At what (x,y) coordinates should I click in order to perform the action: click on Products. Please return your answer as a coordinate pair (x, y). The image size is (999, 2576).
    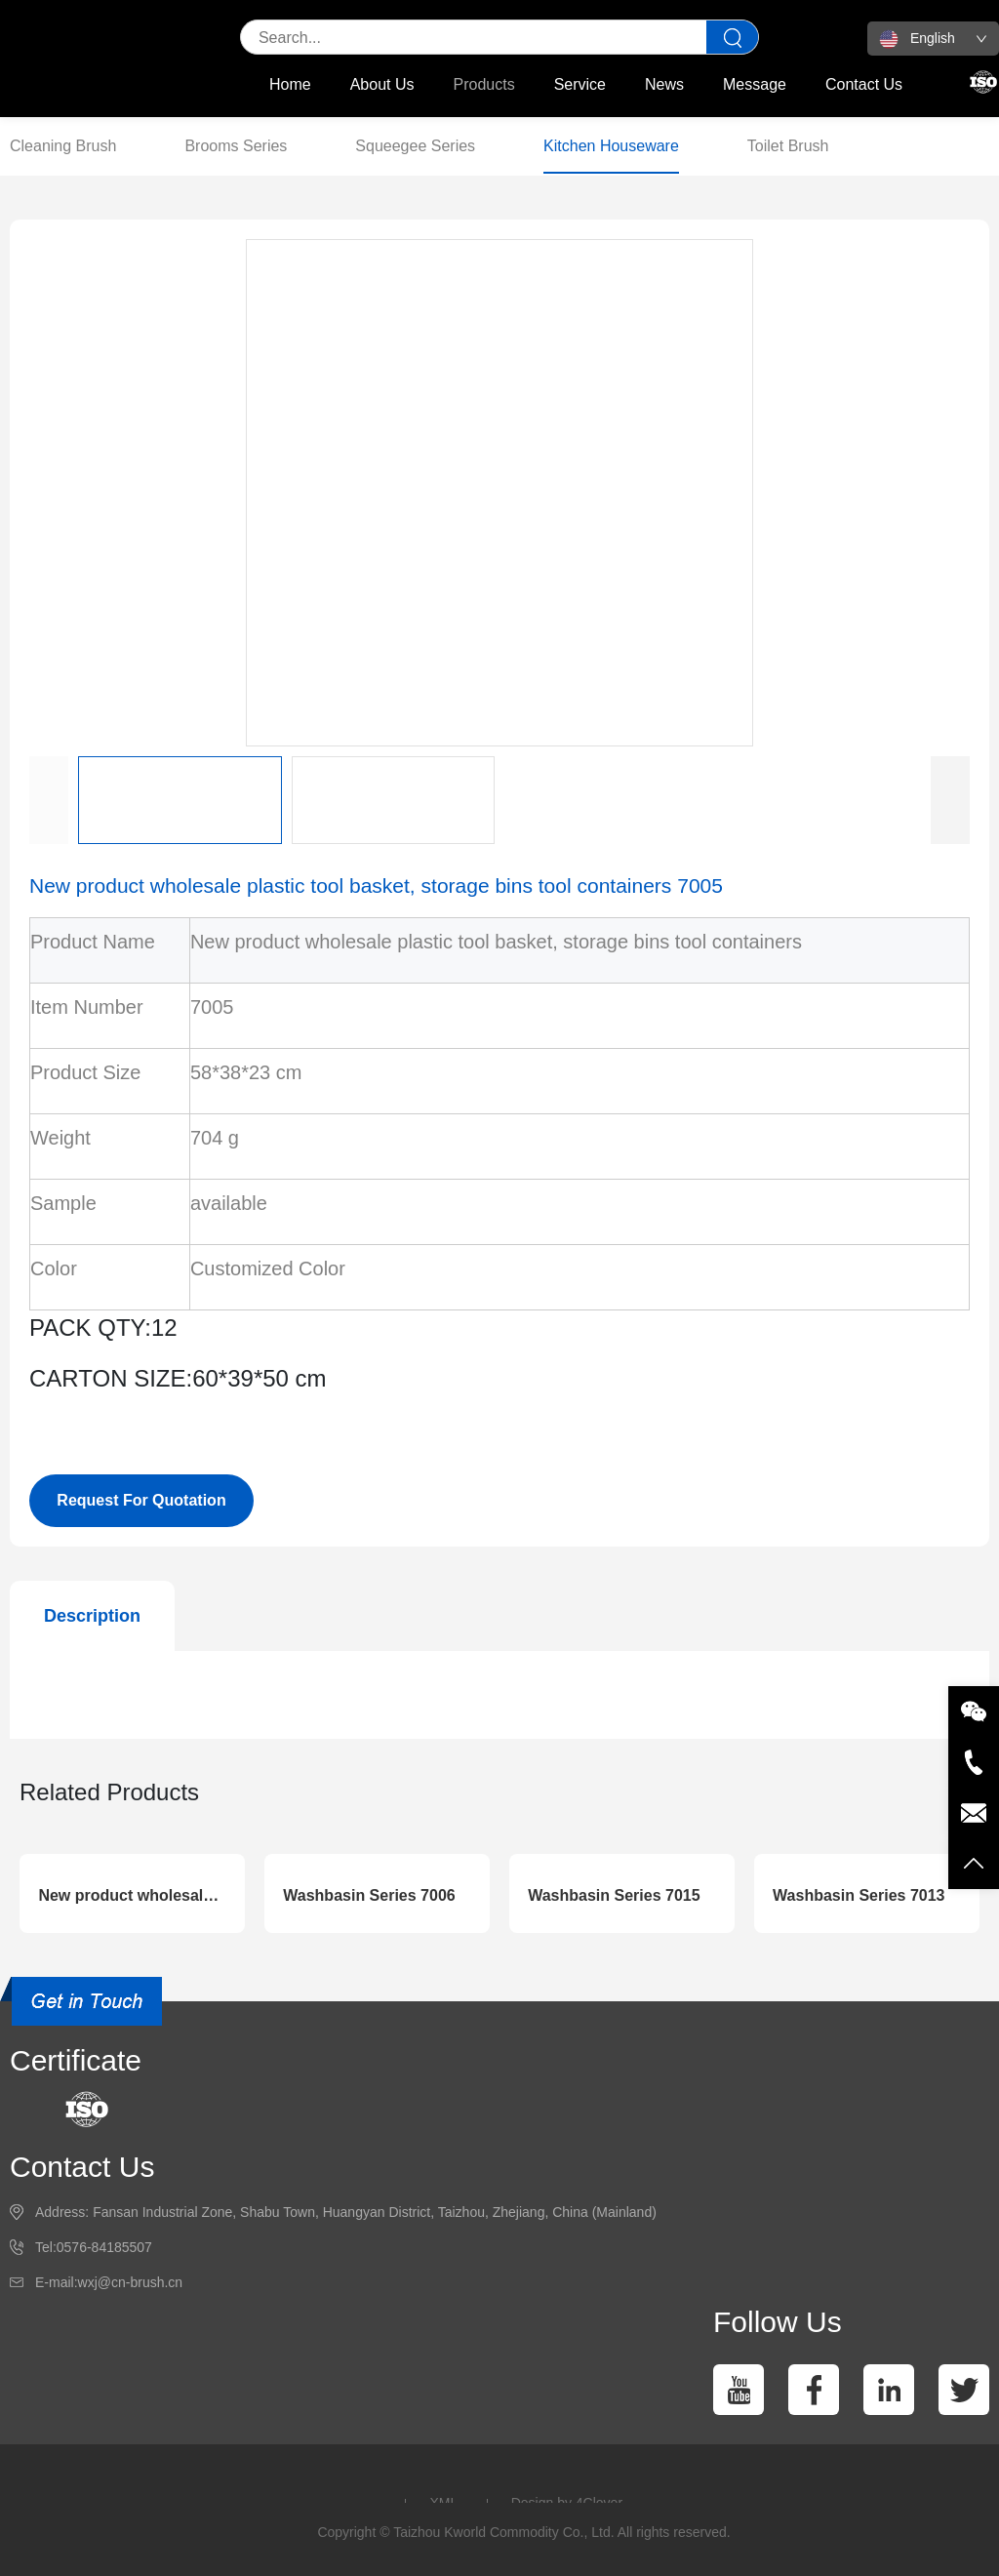
    Looking at the image, I should click on (484, 84).